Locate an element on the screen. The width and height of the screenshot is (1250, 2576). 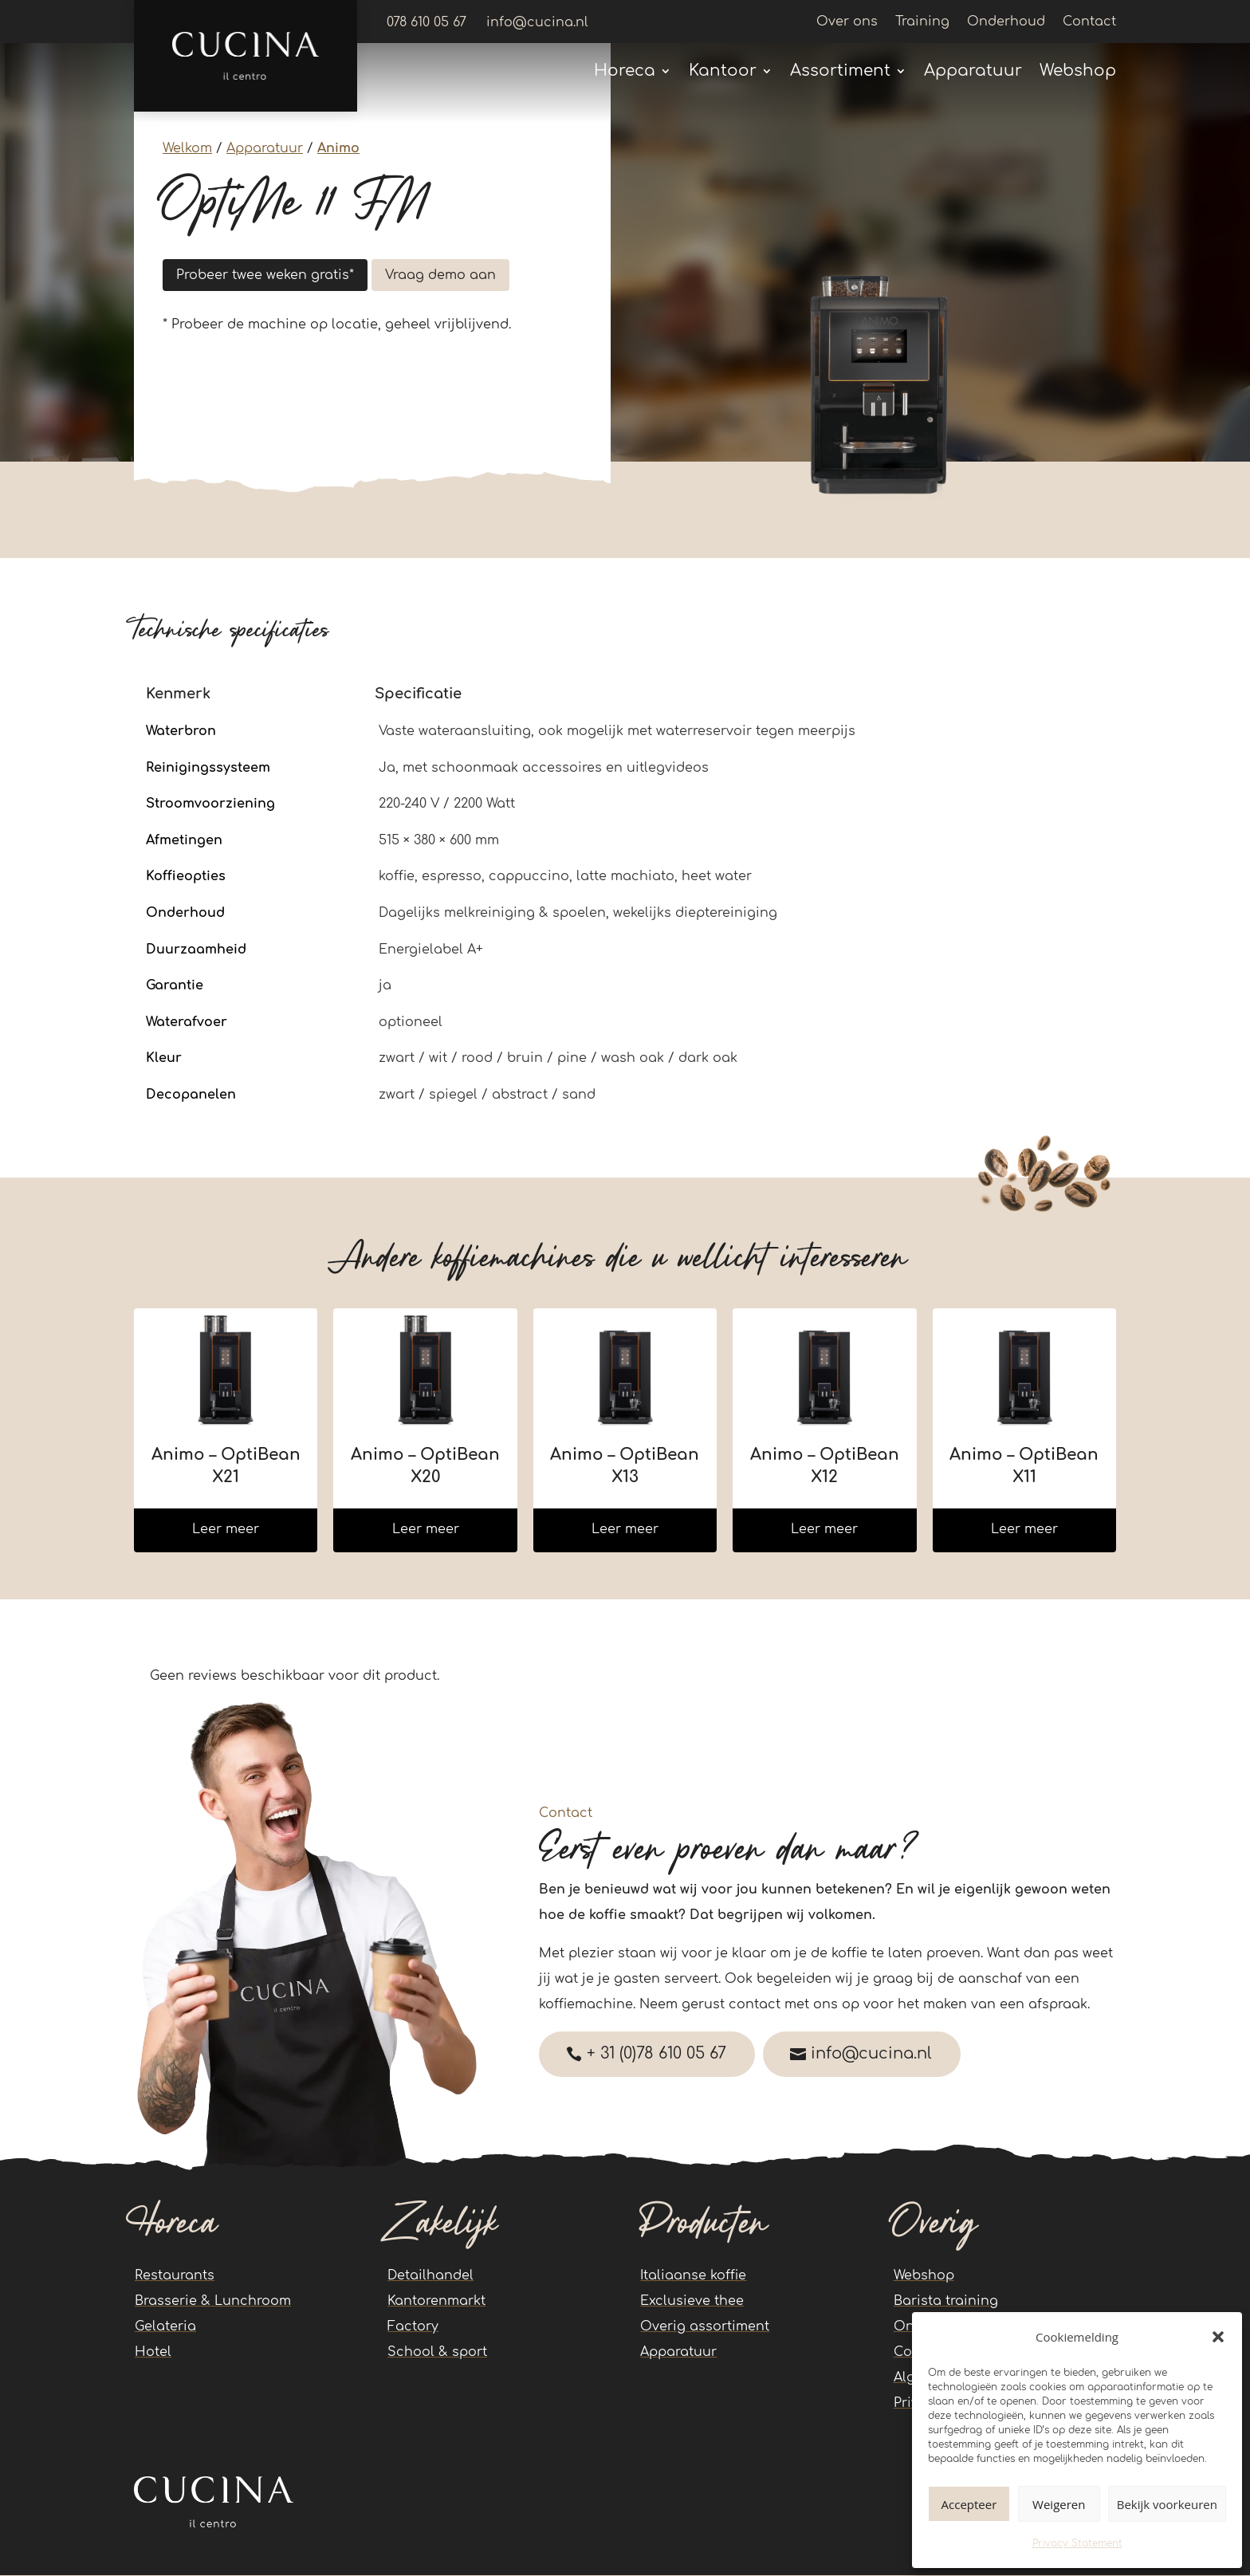
School & sport is located at coordinates (437, 2353).